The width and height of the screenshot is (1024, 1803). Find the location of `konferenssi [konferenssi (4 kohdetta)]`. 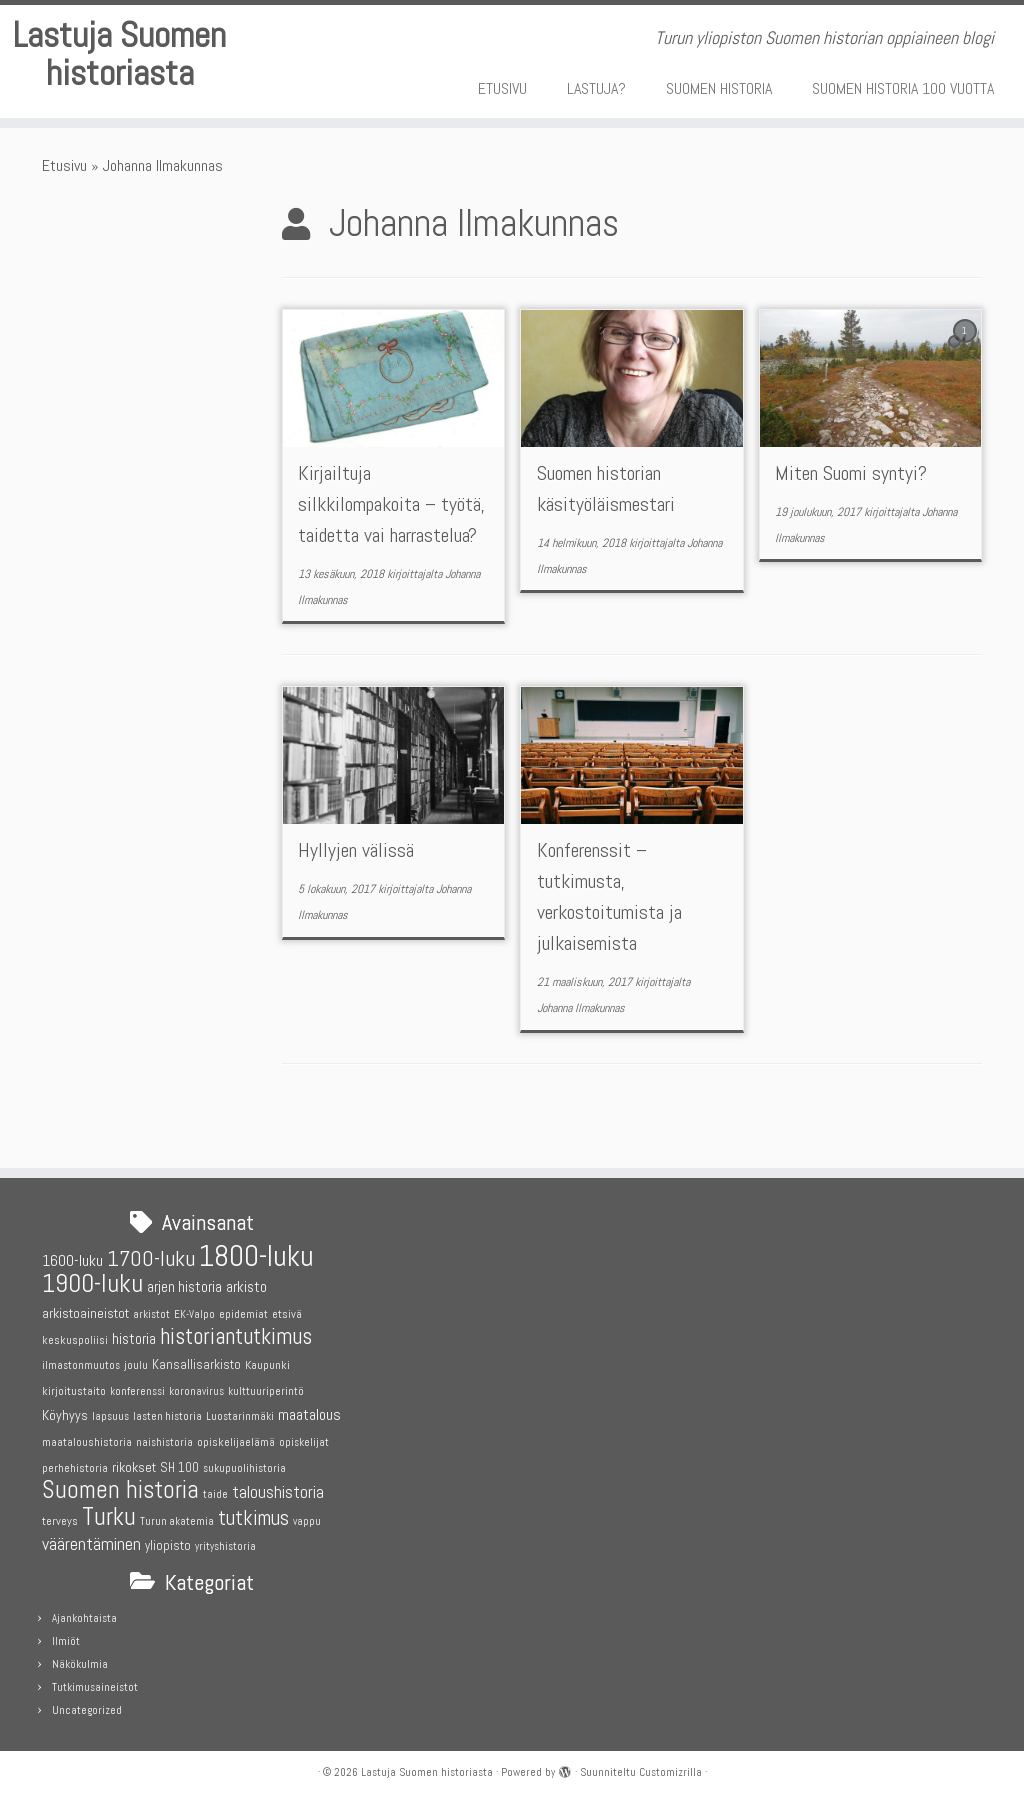

konferenssi [konferenssi (4 kohdetta)] is located at coordinates (137, 1391).